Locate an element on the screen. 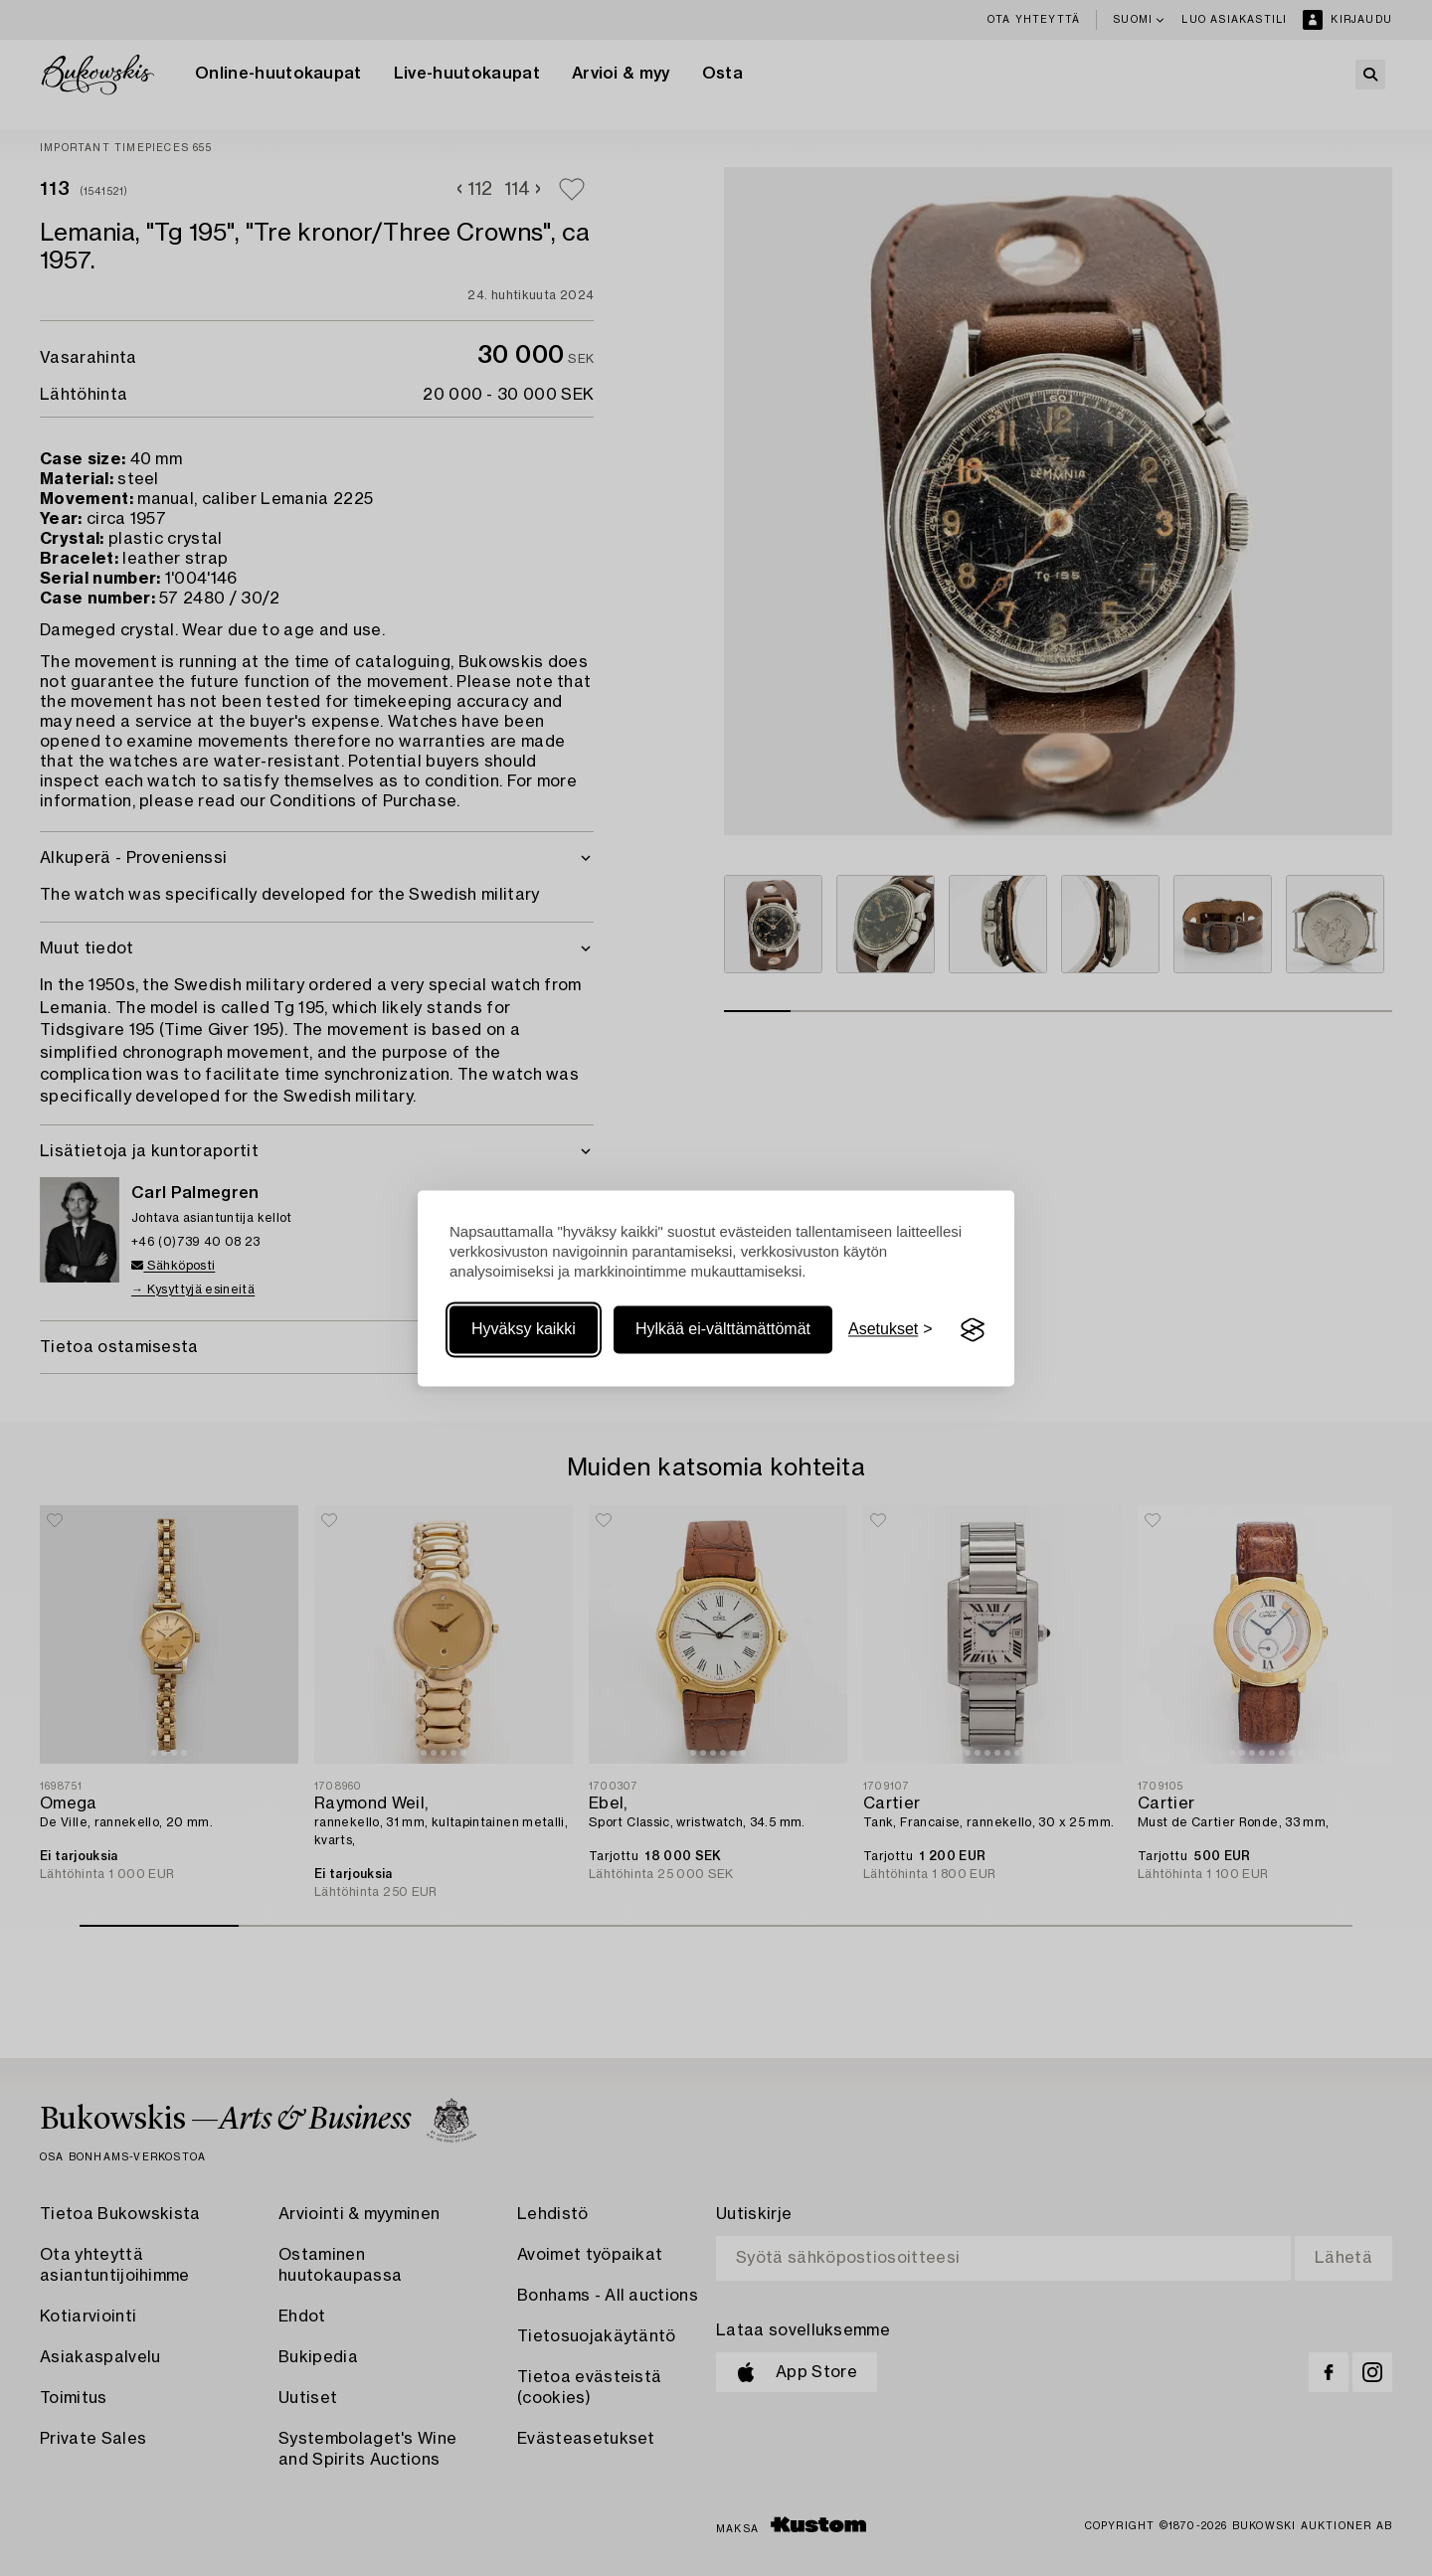  Hyväksy kaikki is located at coordinates (523, 1329).